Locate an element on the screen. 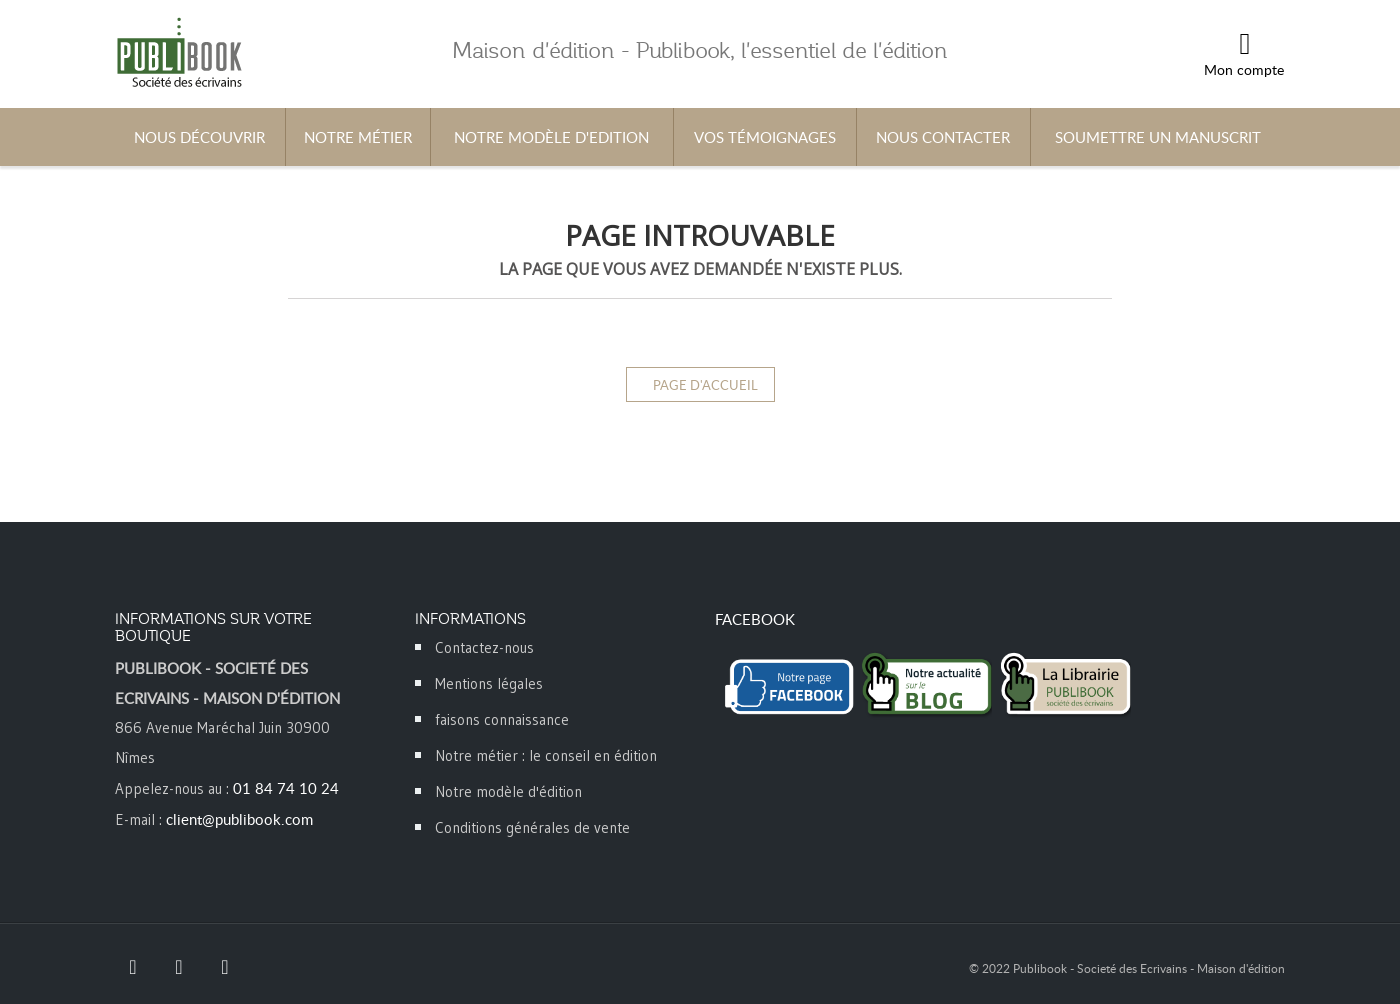 The image size is (1400, 1004). faisons connaissance is located at coordinates (502, 719).